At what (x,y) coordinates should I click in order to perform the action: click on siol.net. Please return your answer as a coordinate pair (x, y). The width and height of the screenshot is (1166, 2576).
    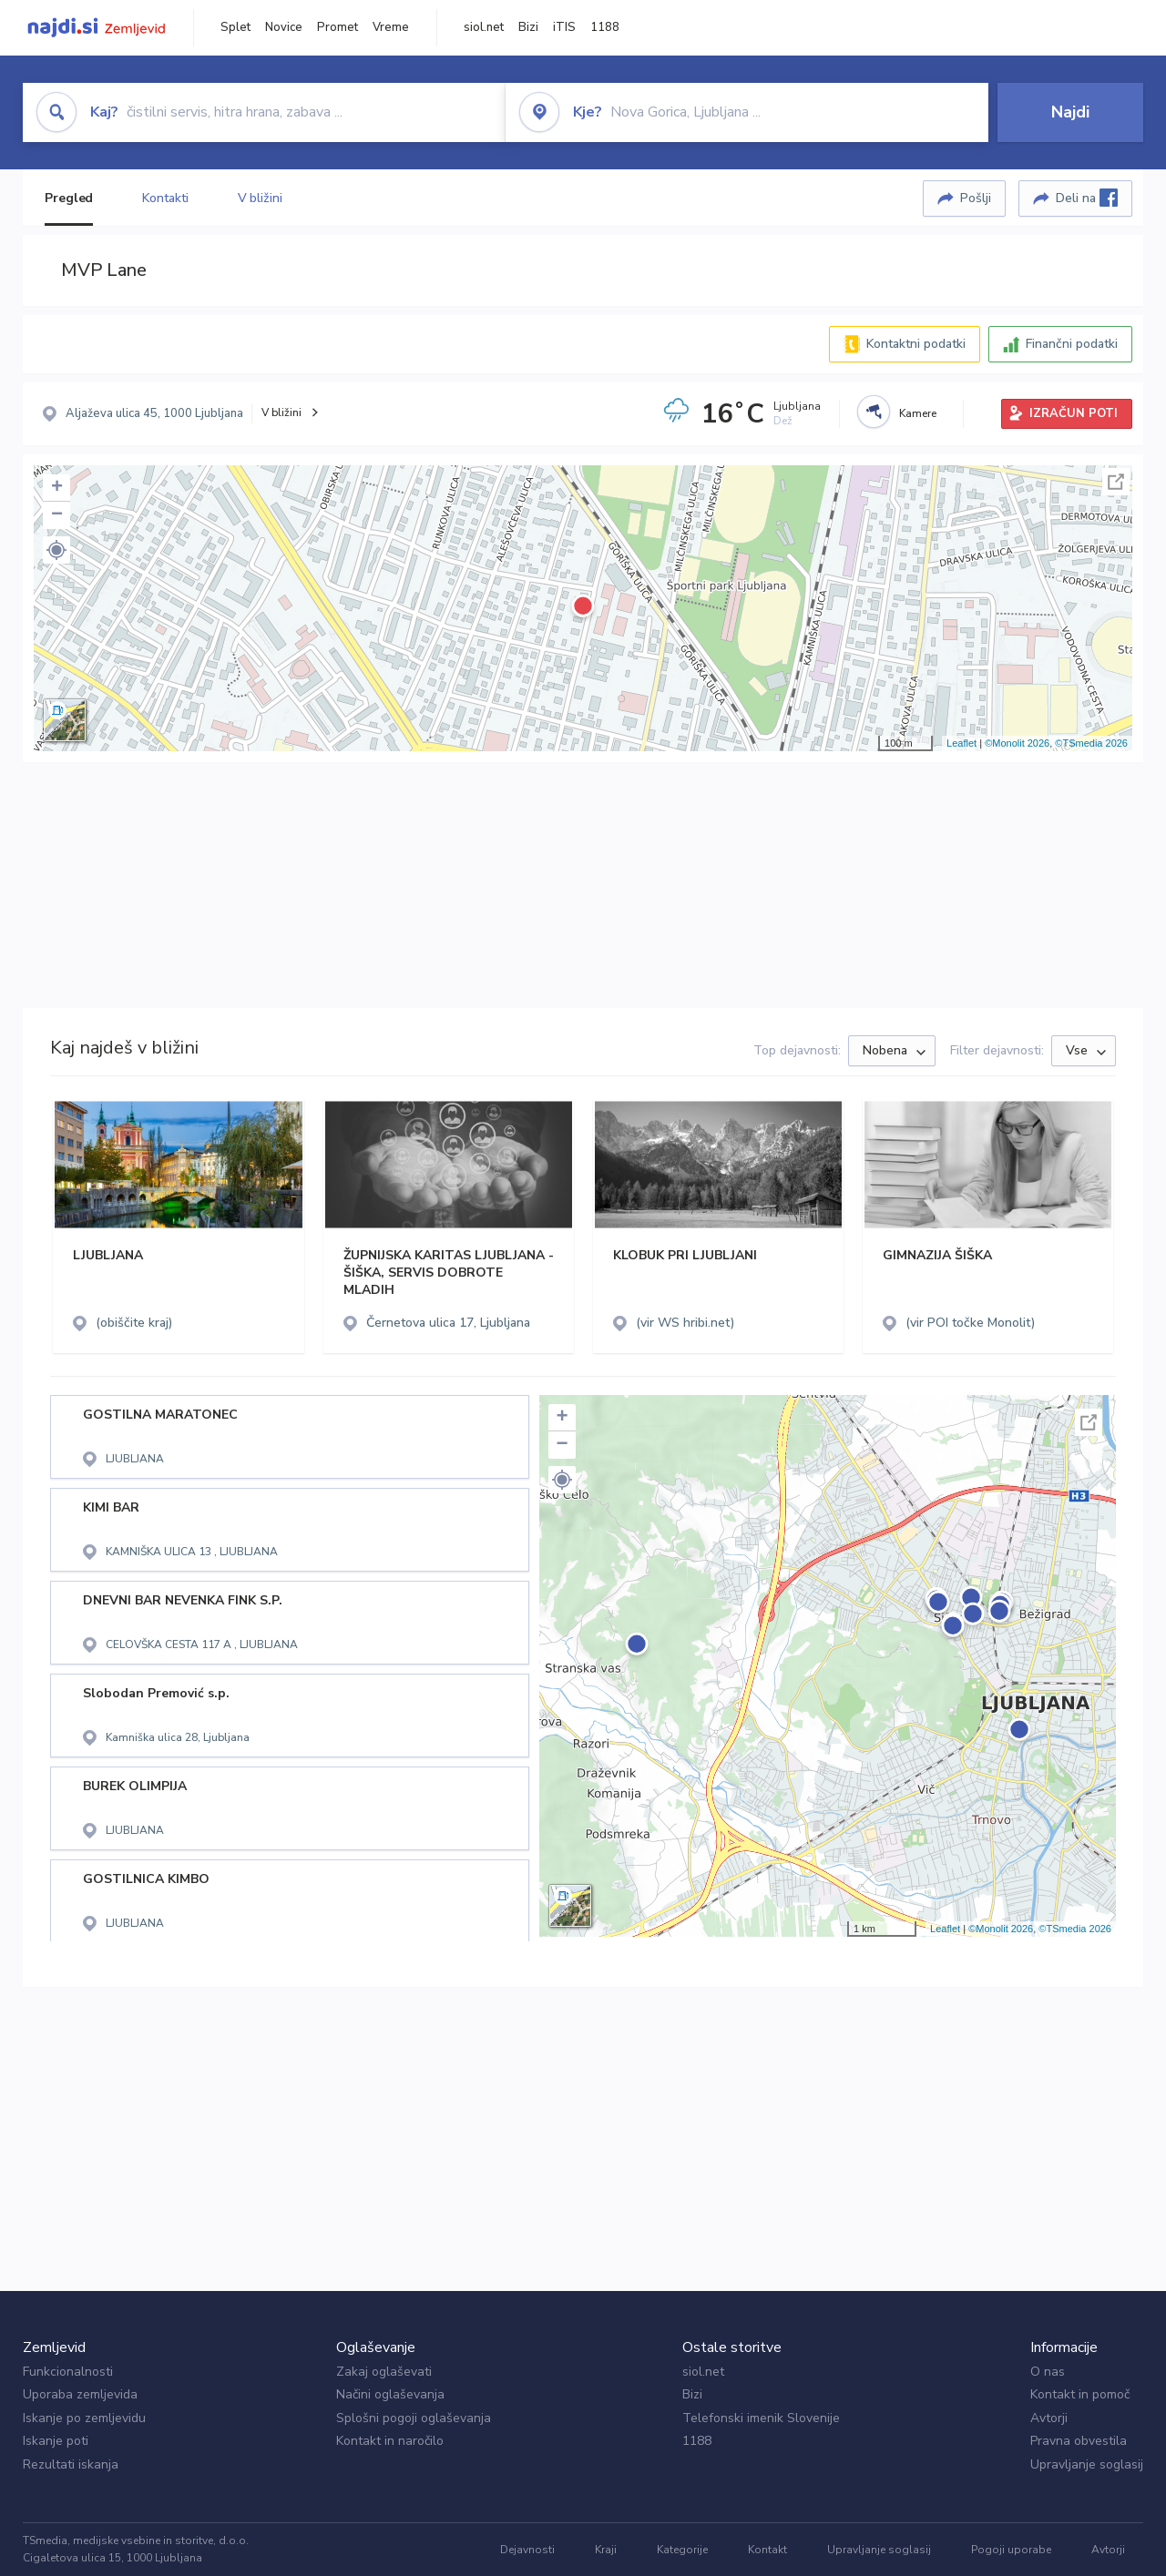
    Looking at the image, I should click on (484, 27).